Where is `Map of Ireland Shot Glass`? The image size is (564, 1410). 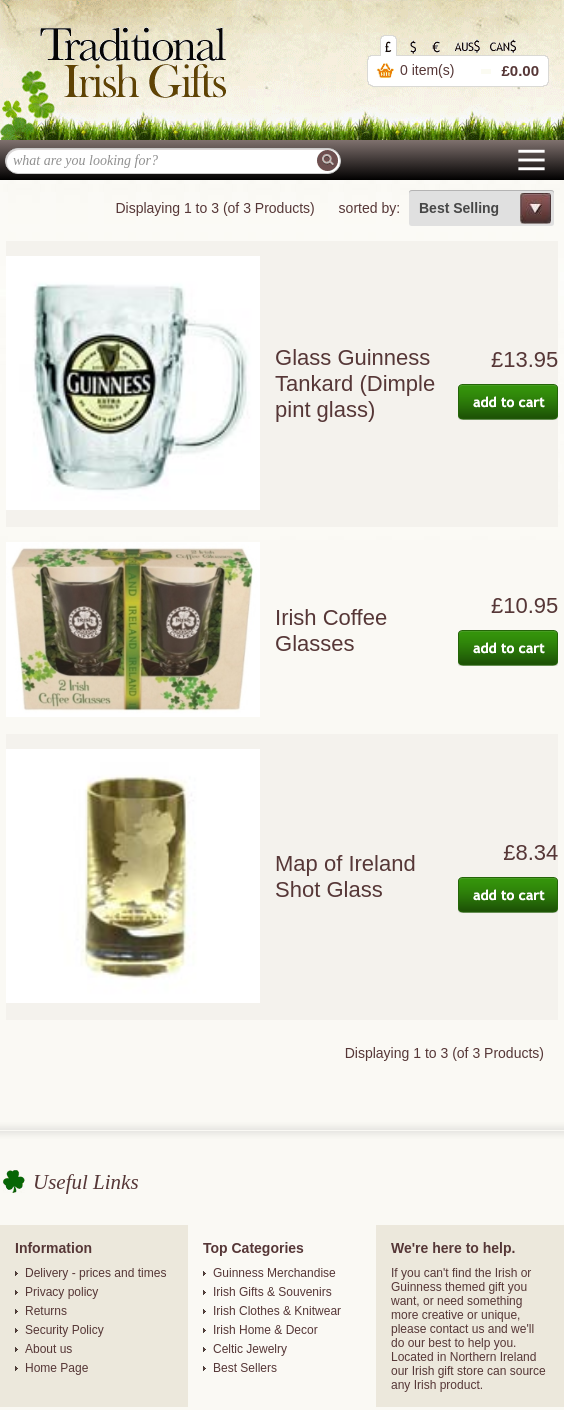
Map of Ireland Shot Glass is located at coordinates (345, 876).